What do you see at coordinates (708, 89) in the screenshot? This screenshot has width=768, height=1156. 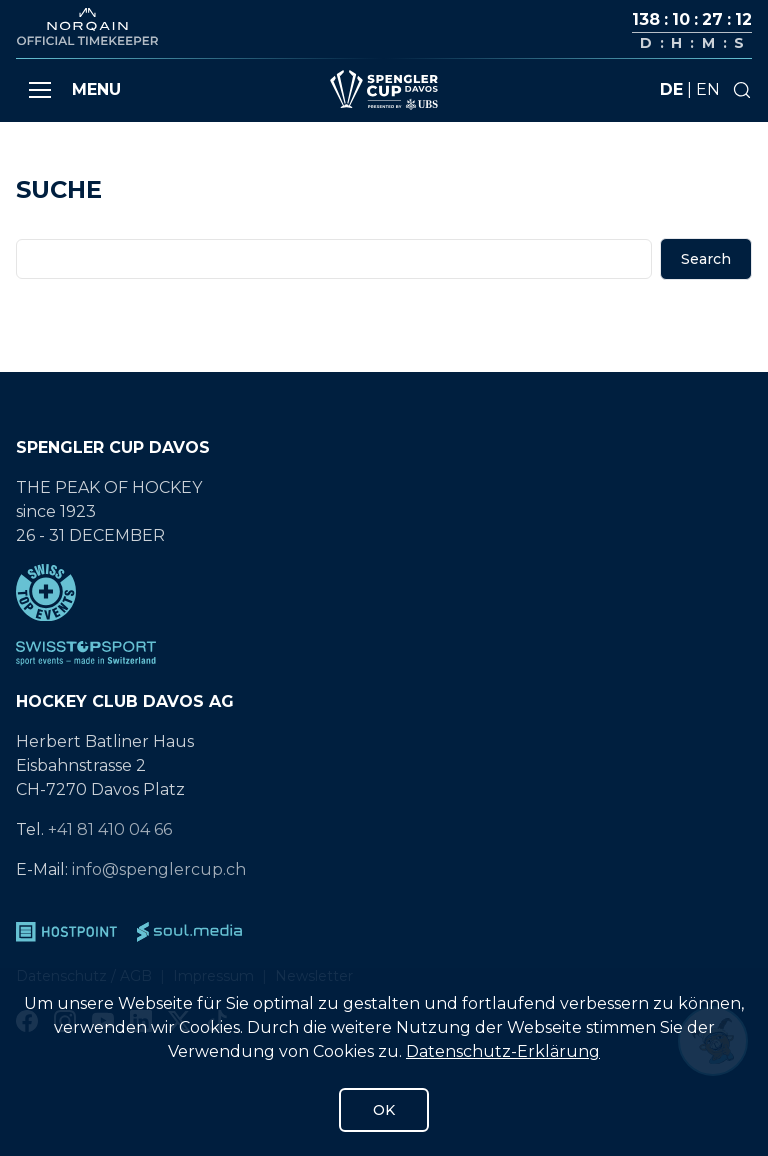 I see `en` at bounding box center [708, 89].